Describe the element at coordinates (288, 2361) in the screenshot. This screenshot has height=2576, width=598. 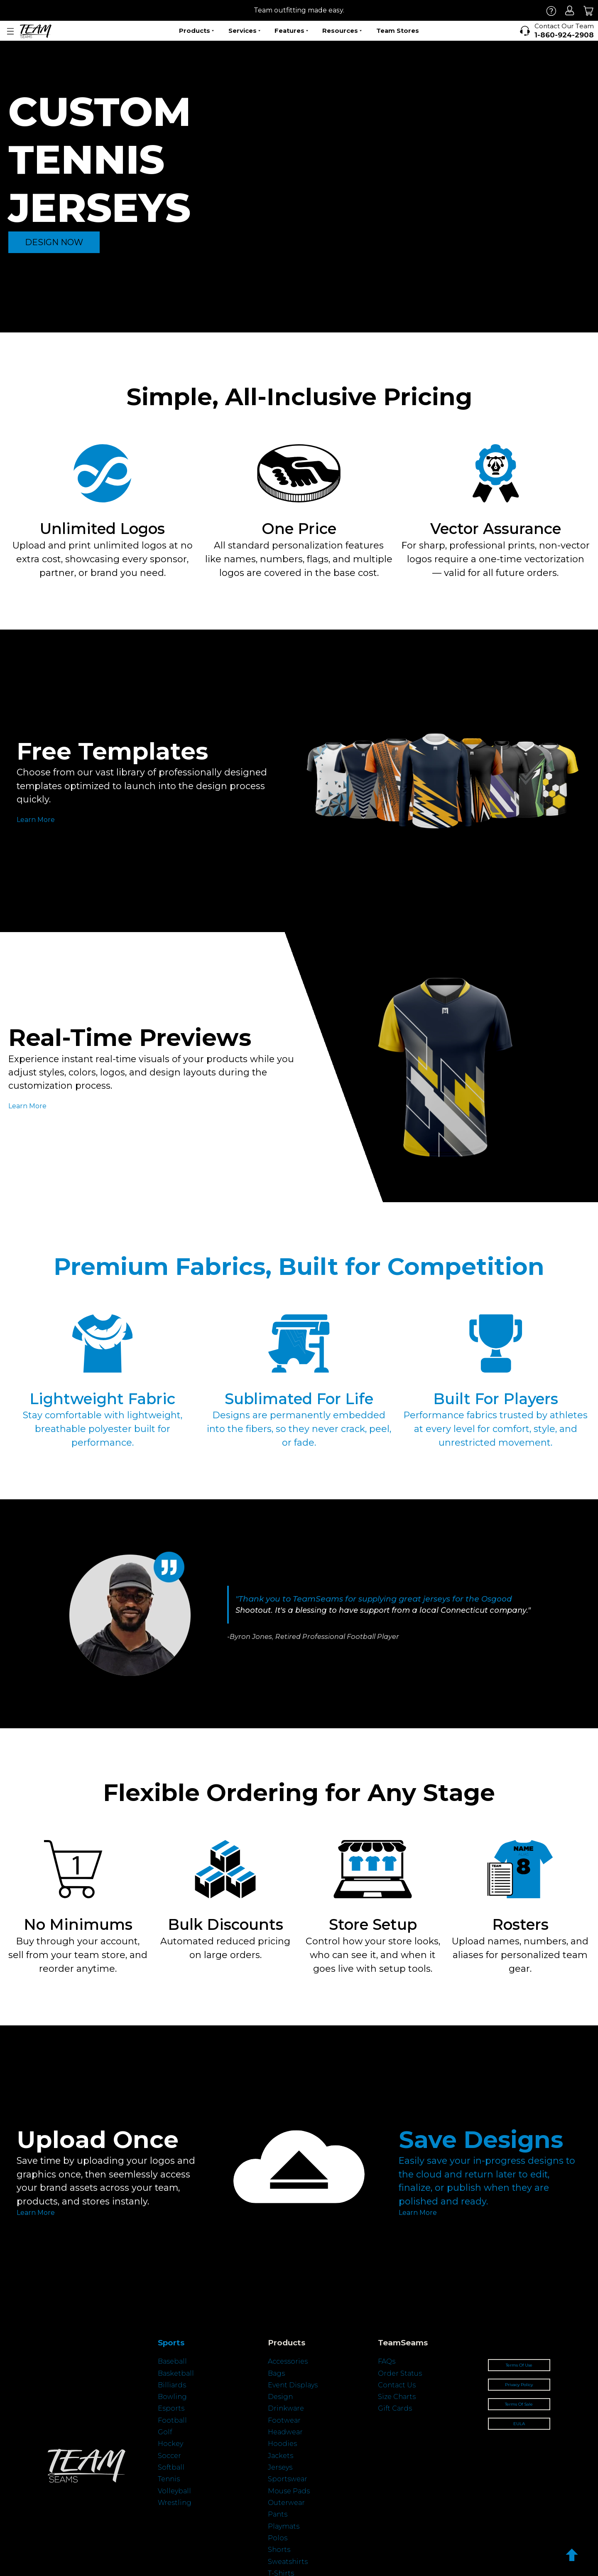
I see `Accessories` at that location.